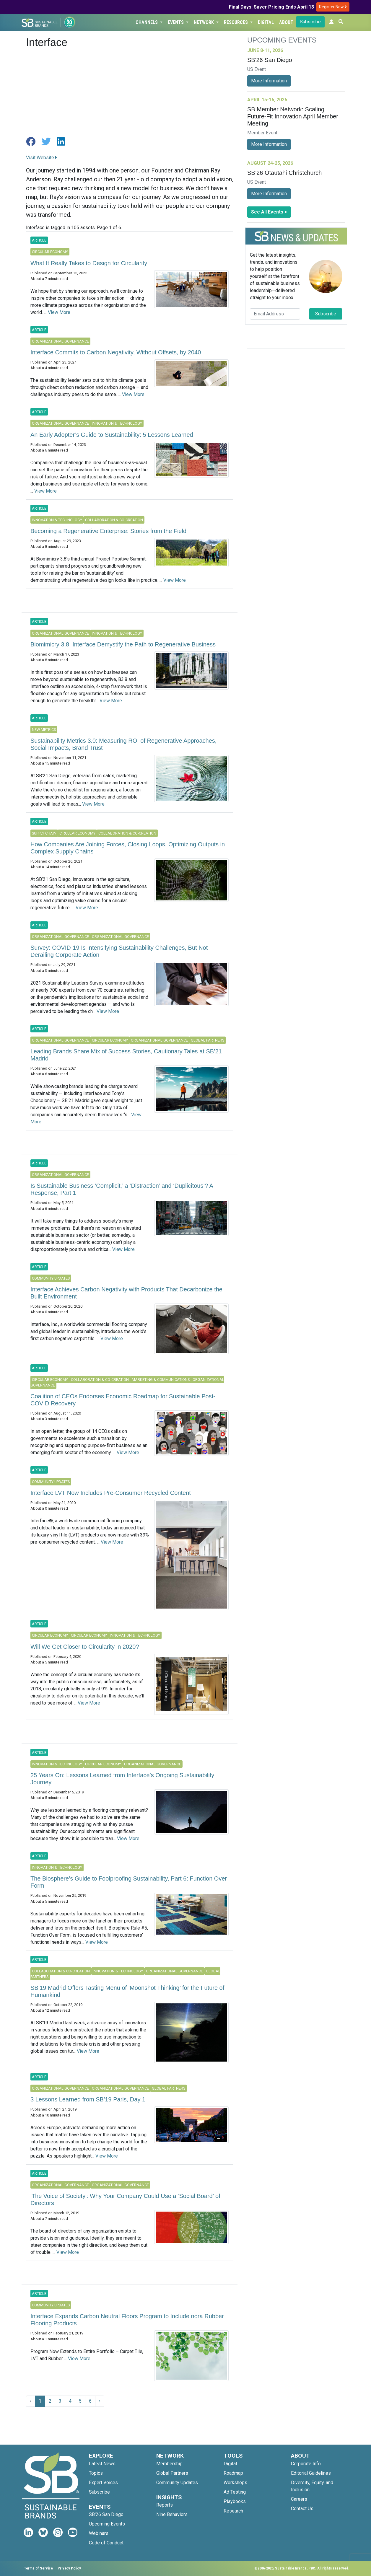  I want to click on What It Really Takes to Design for Circularity, so click(88, 263).